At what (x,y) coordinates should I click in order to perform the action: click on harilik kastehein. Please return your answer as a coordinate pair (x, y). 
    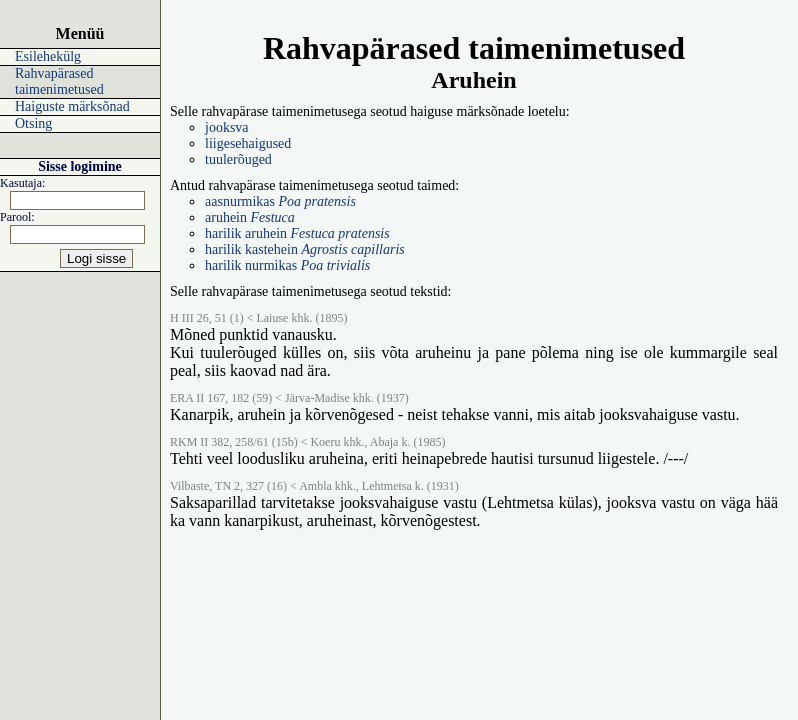
    Looking at the image, I should click on (305, 249).